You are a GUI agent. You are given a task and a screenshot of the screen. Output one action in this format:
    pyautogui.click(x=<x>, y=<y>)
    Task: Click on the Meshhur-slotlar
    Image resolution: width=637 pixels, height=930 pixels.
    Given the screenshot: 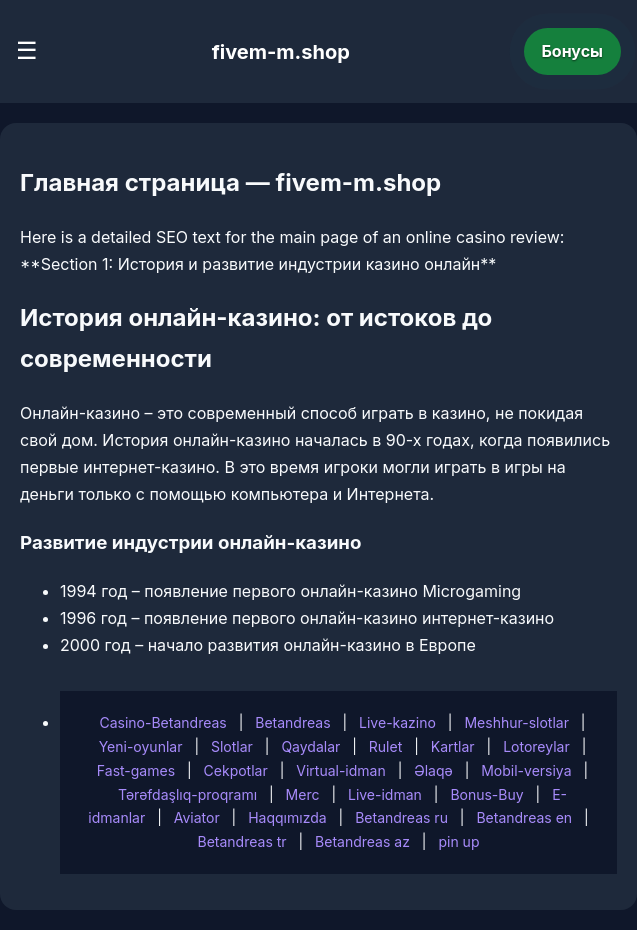 What is the action you would take?
    pyautogui.click(x=516, y=722)
    